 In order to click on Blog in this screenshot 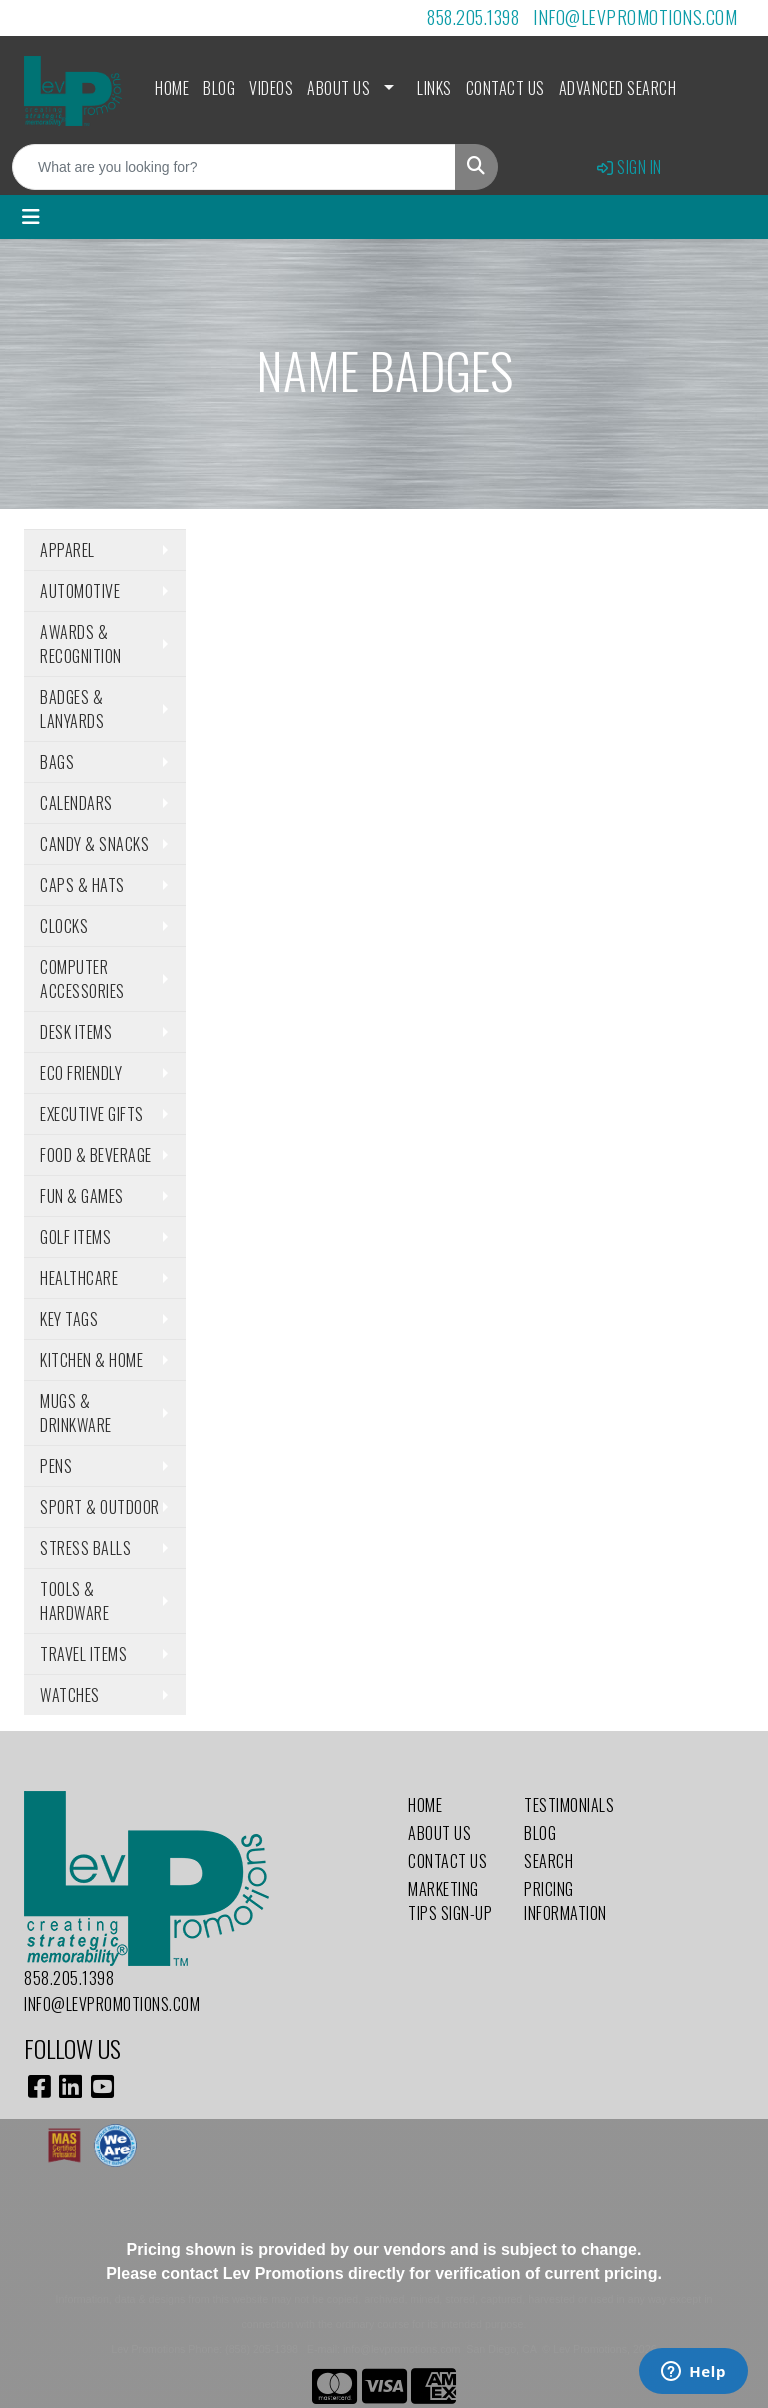, I will do `click(219, 88)`.